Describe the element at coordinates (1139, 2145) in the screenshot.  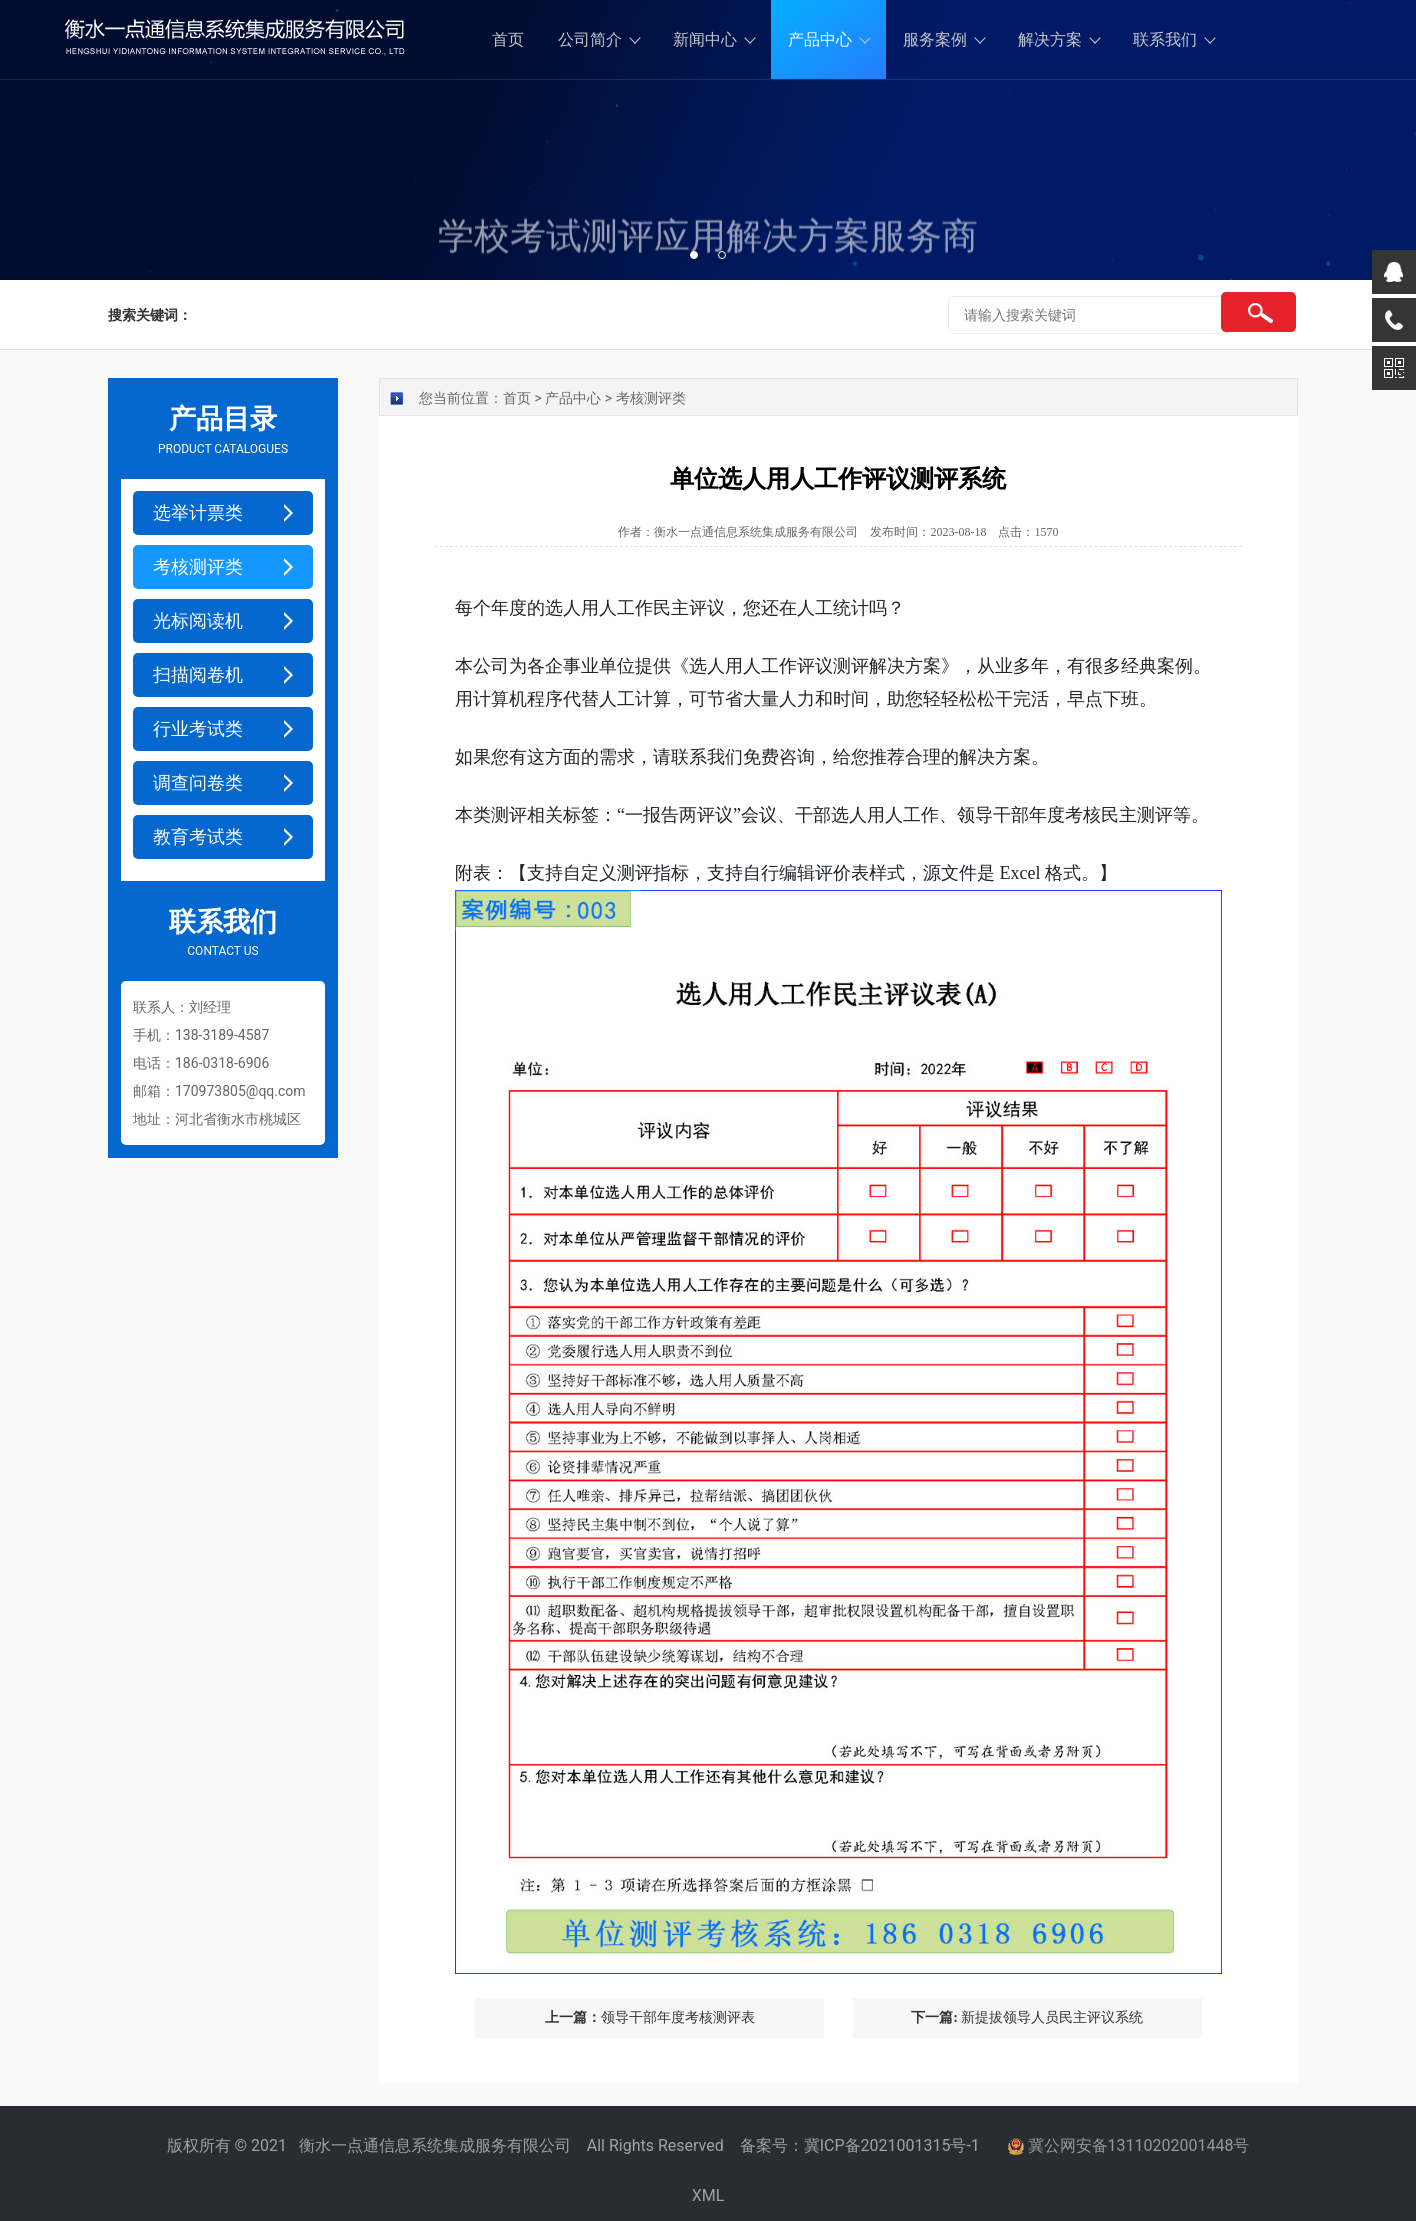
I see `冀公网安备13110202001448号` at that location.